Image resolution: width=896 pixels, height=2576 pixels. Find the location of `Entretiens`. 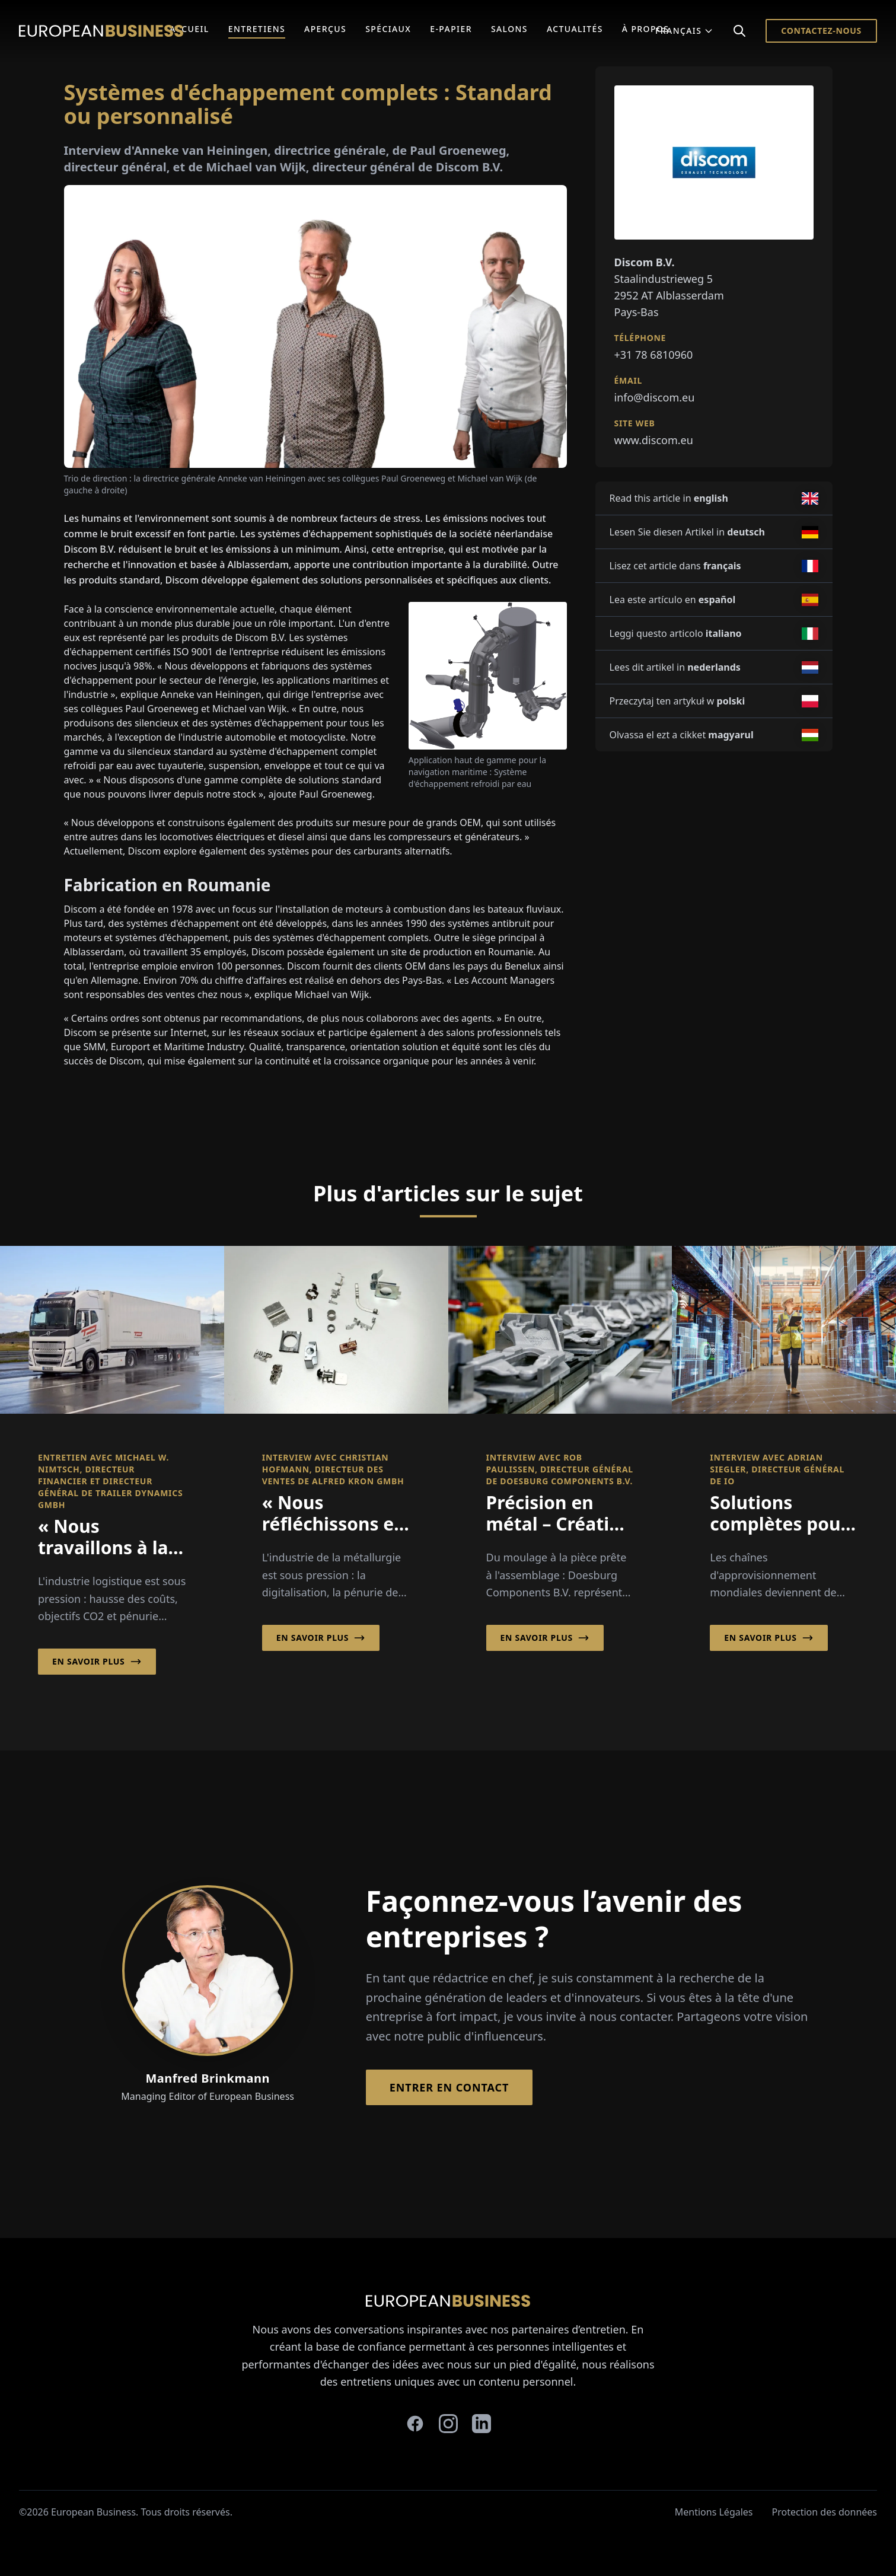

Entretiens is located at coordinates (256, 28).